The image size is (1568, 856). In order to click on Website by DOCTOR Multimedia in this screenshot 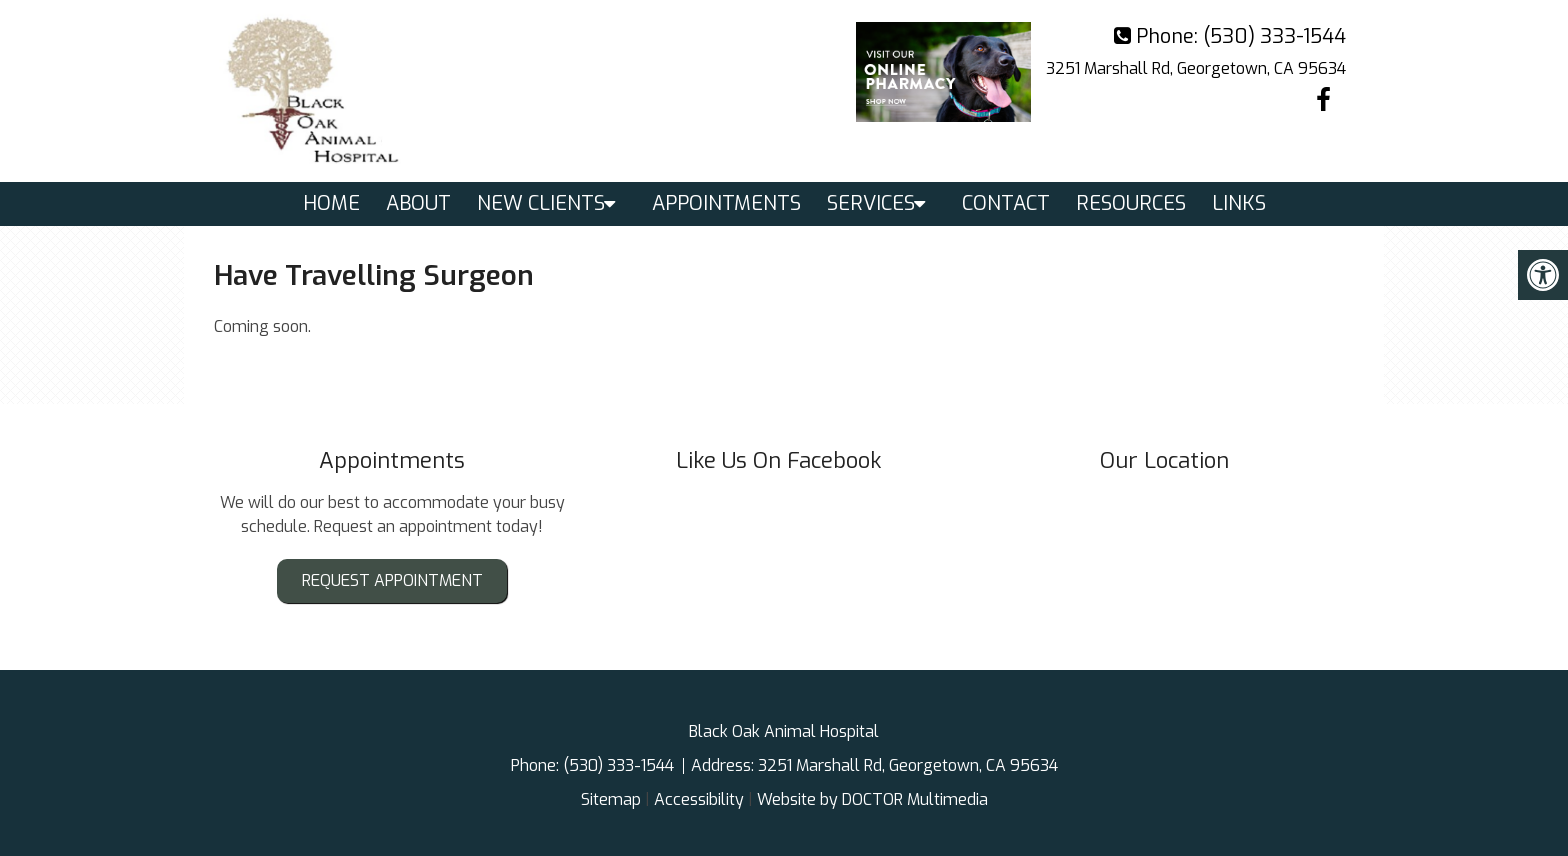, I will do `click(872, 799)`.